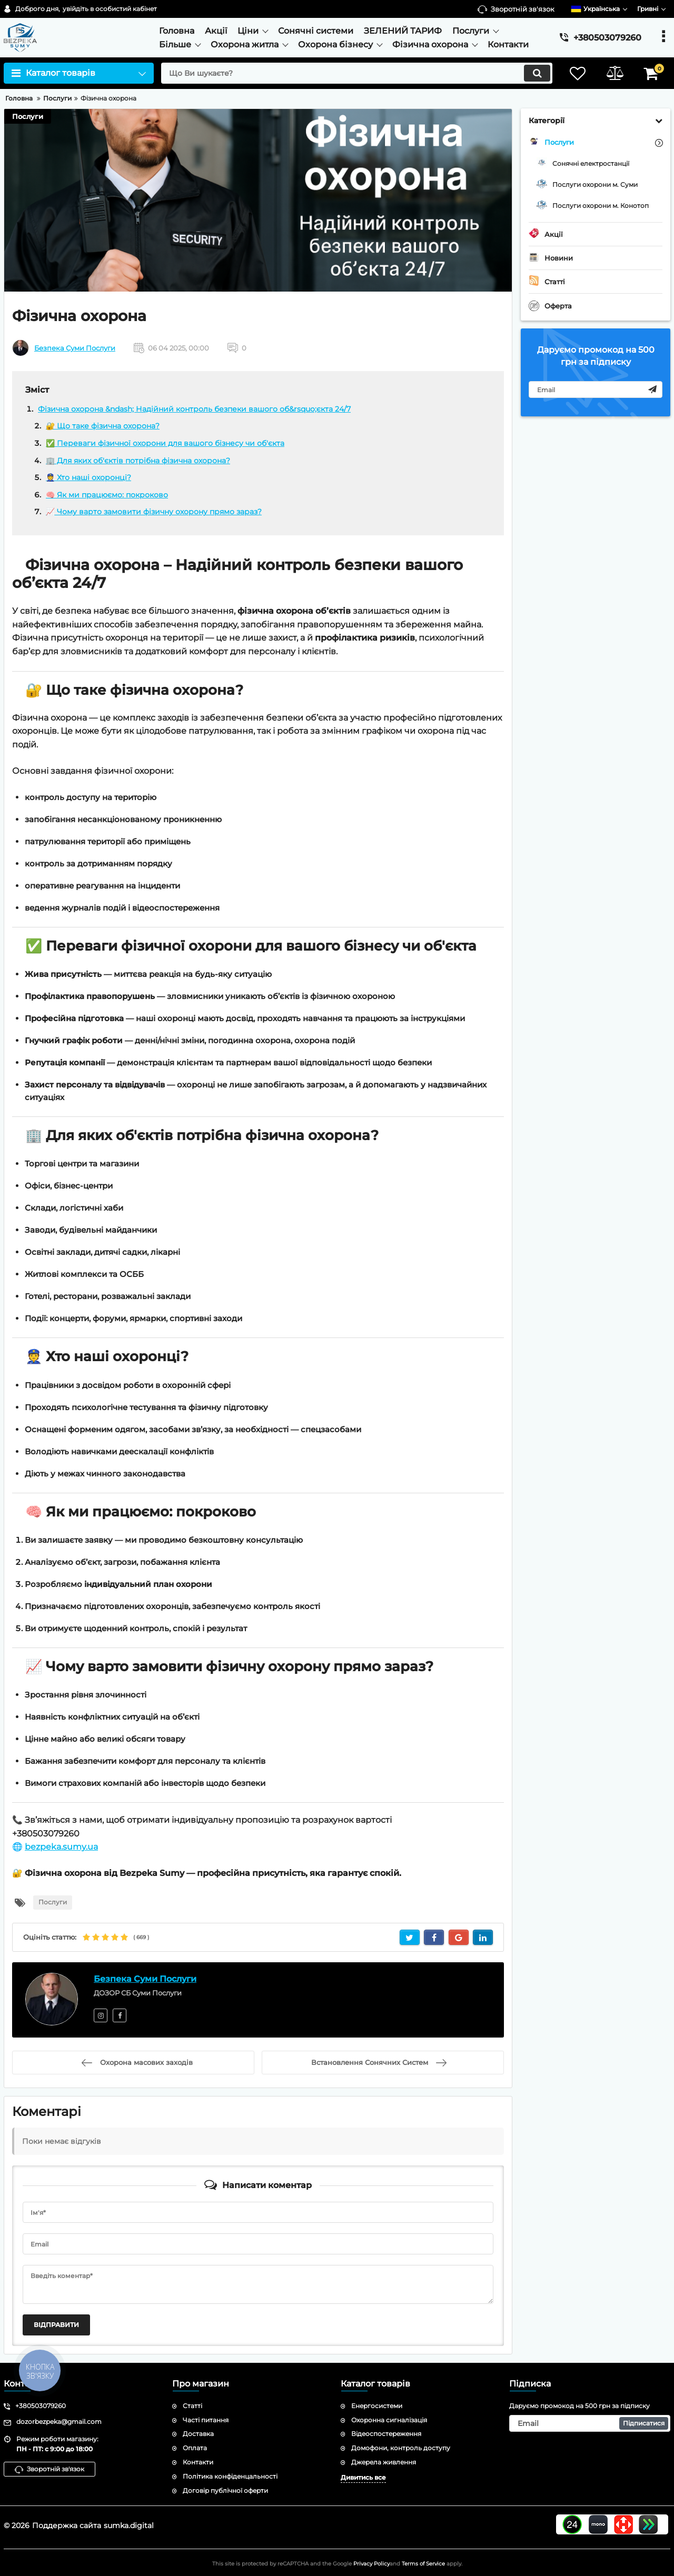 This screenshot has height=2576, width=674. Describe the element at coordinates (389, 2420) in the screenshot. I see `Охоронна сигналізація` at that location.